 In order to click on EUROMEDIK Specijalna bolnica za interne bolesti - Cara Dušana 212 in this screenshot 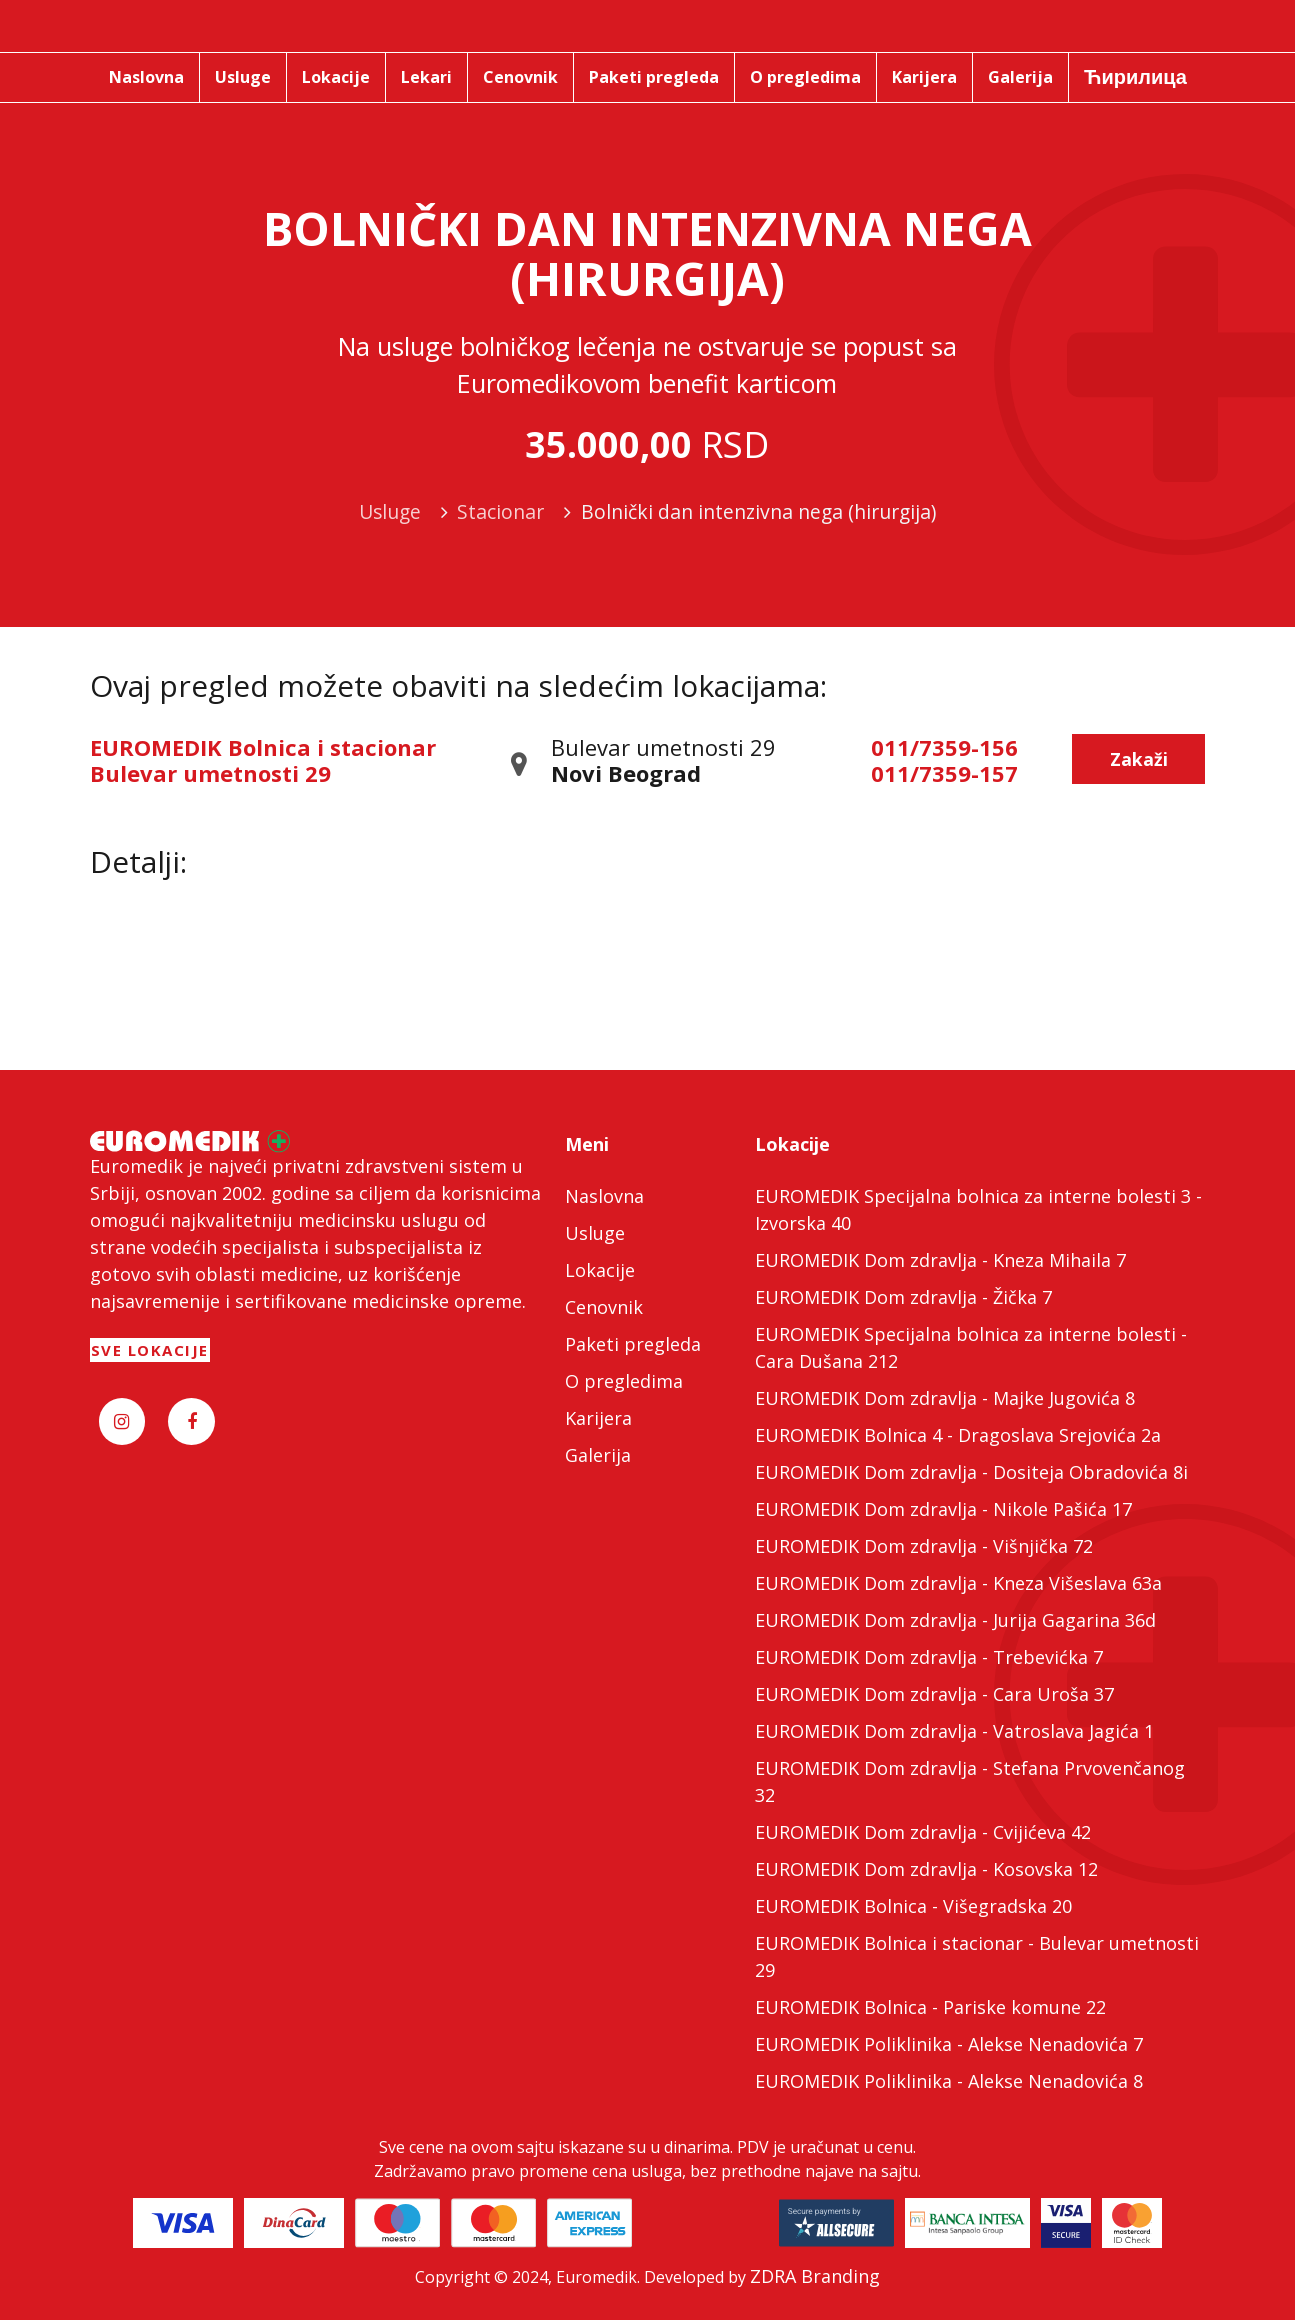, I will do `click(971, 1347)`.